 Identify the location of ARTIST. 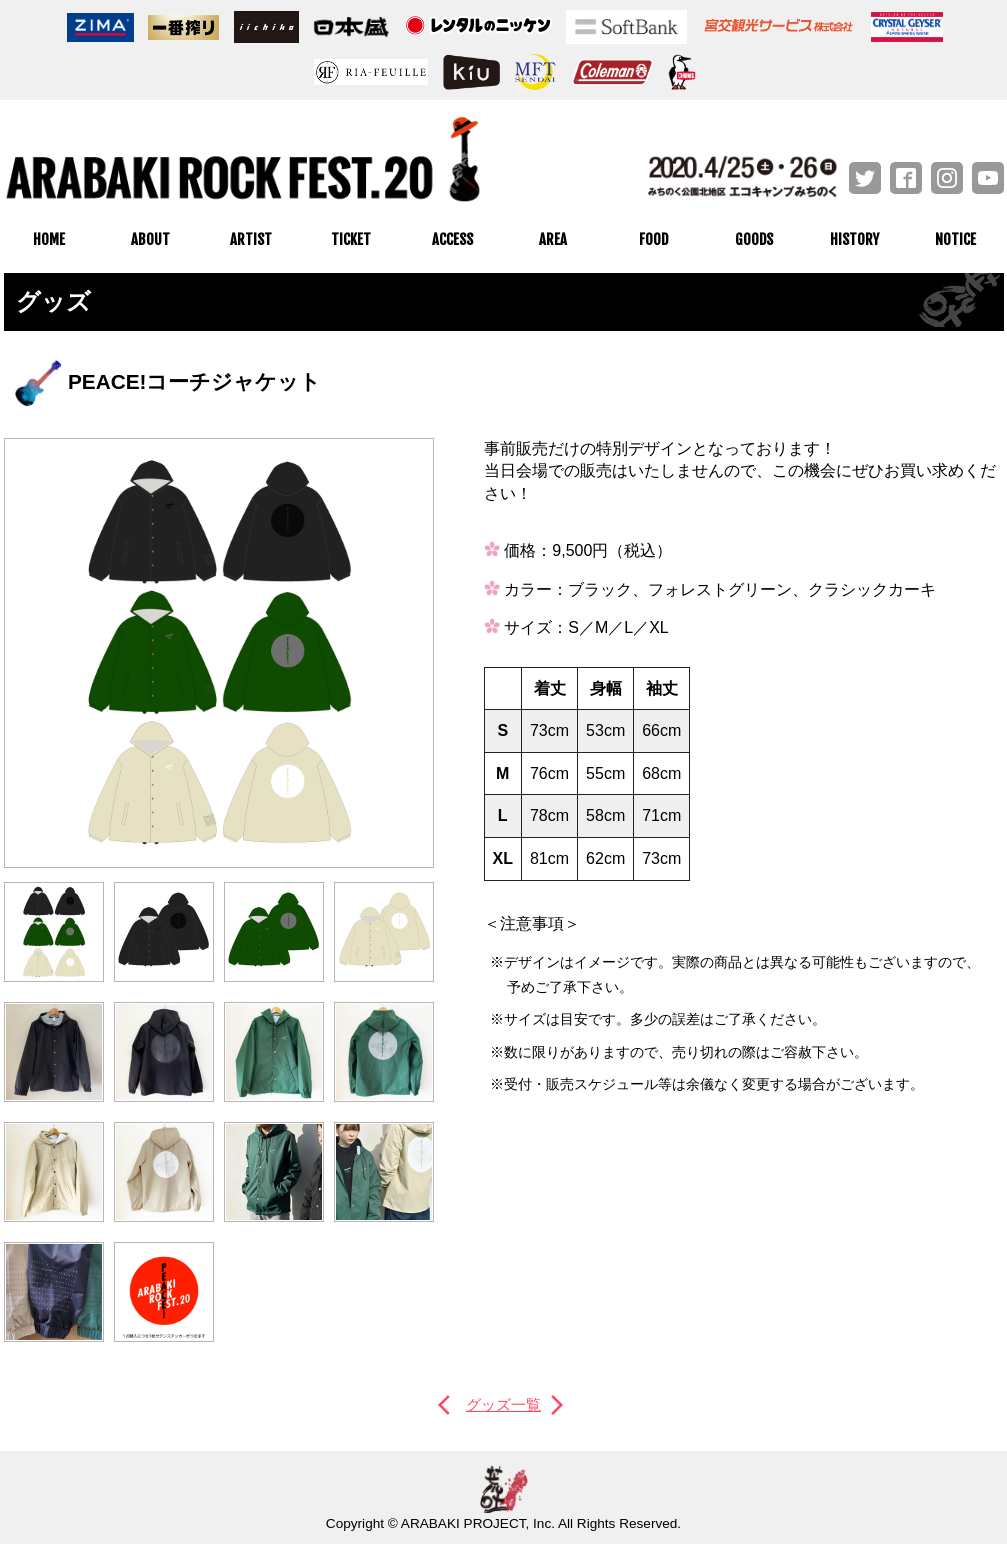
(251, 239).